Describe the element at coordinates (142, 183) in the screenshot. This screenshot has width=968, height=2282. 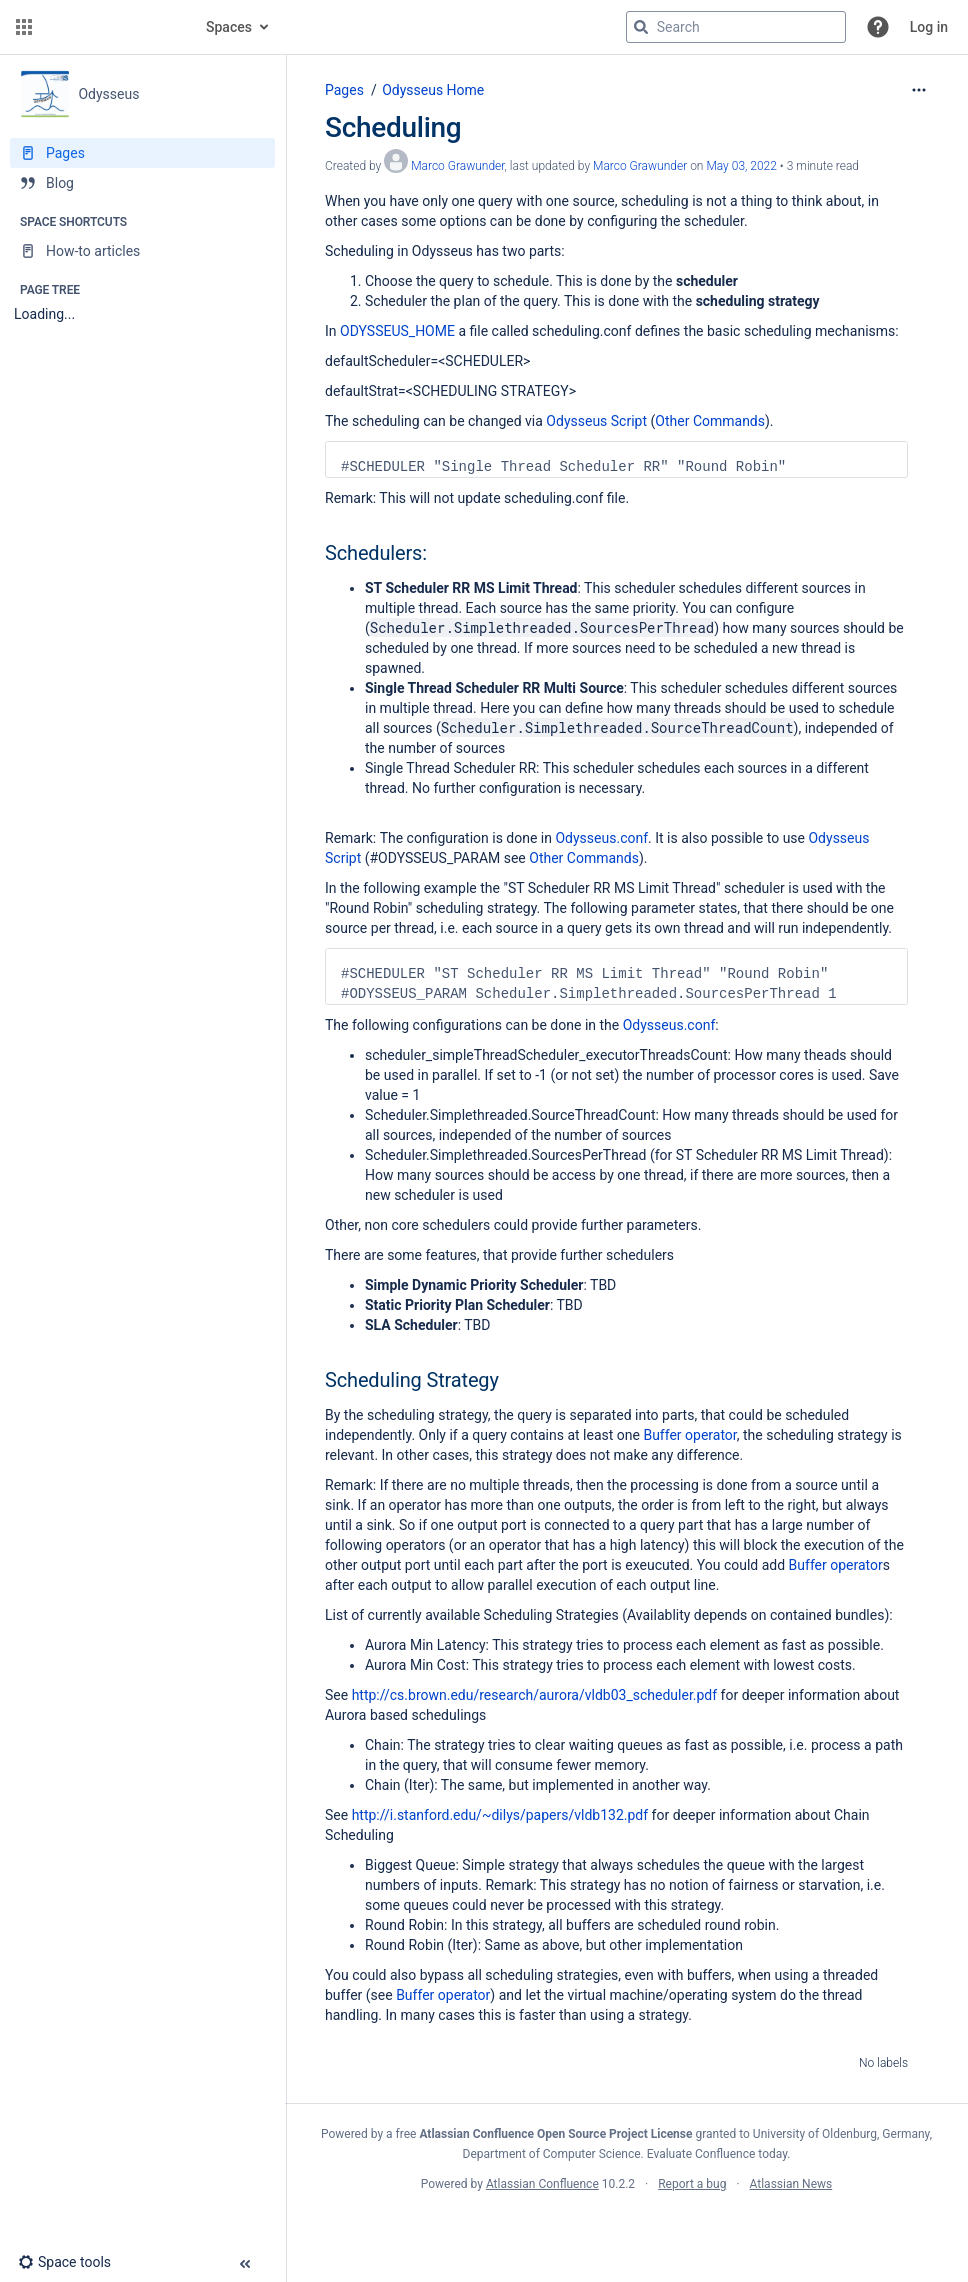
I see `[Blog]` at that location.